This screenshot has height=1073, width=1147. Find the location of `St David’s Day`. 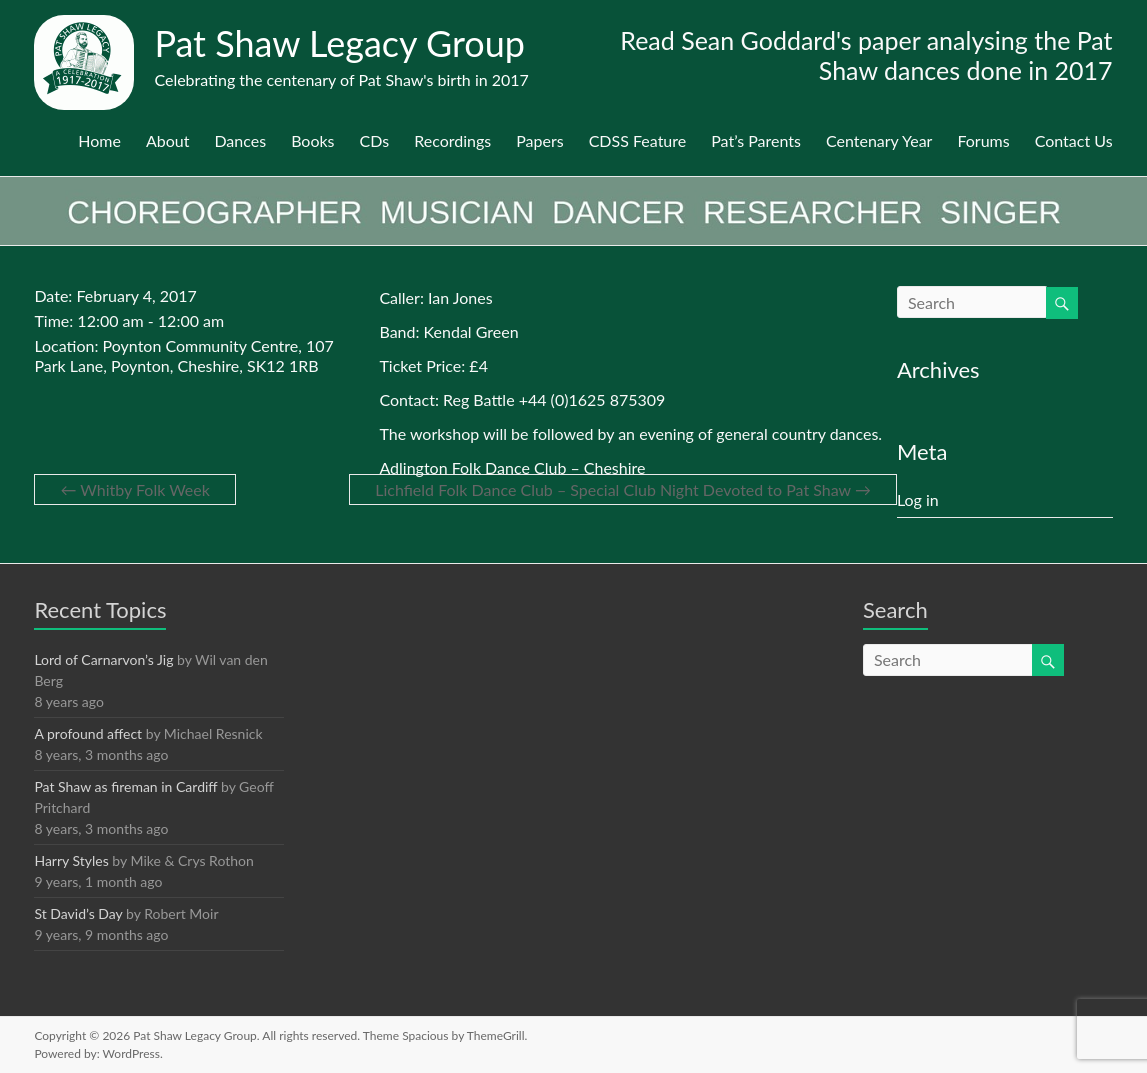

St David’s Day is located at coordinates (78, 913).